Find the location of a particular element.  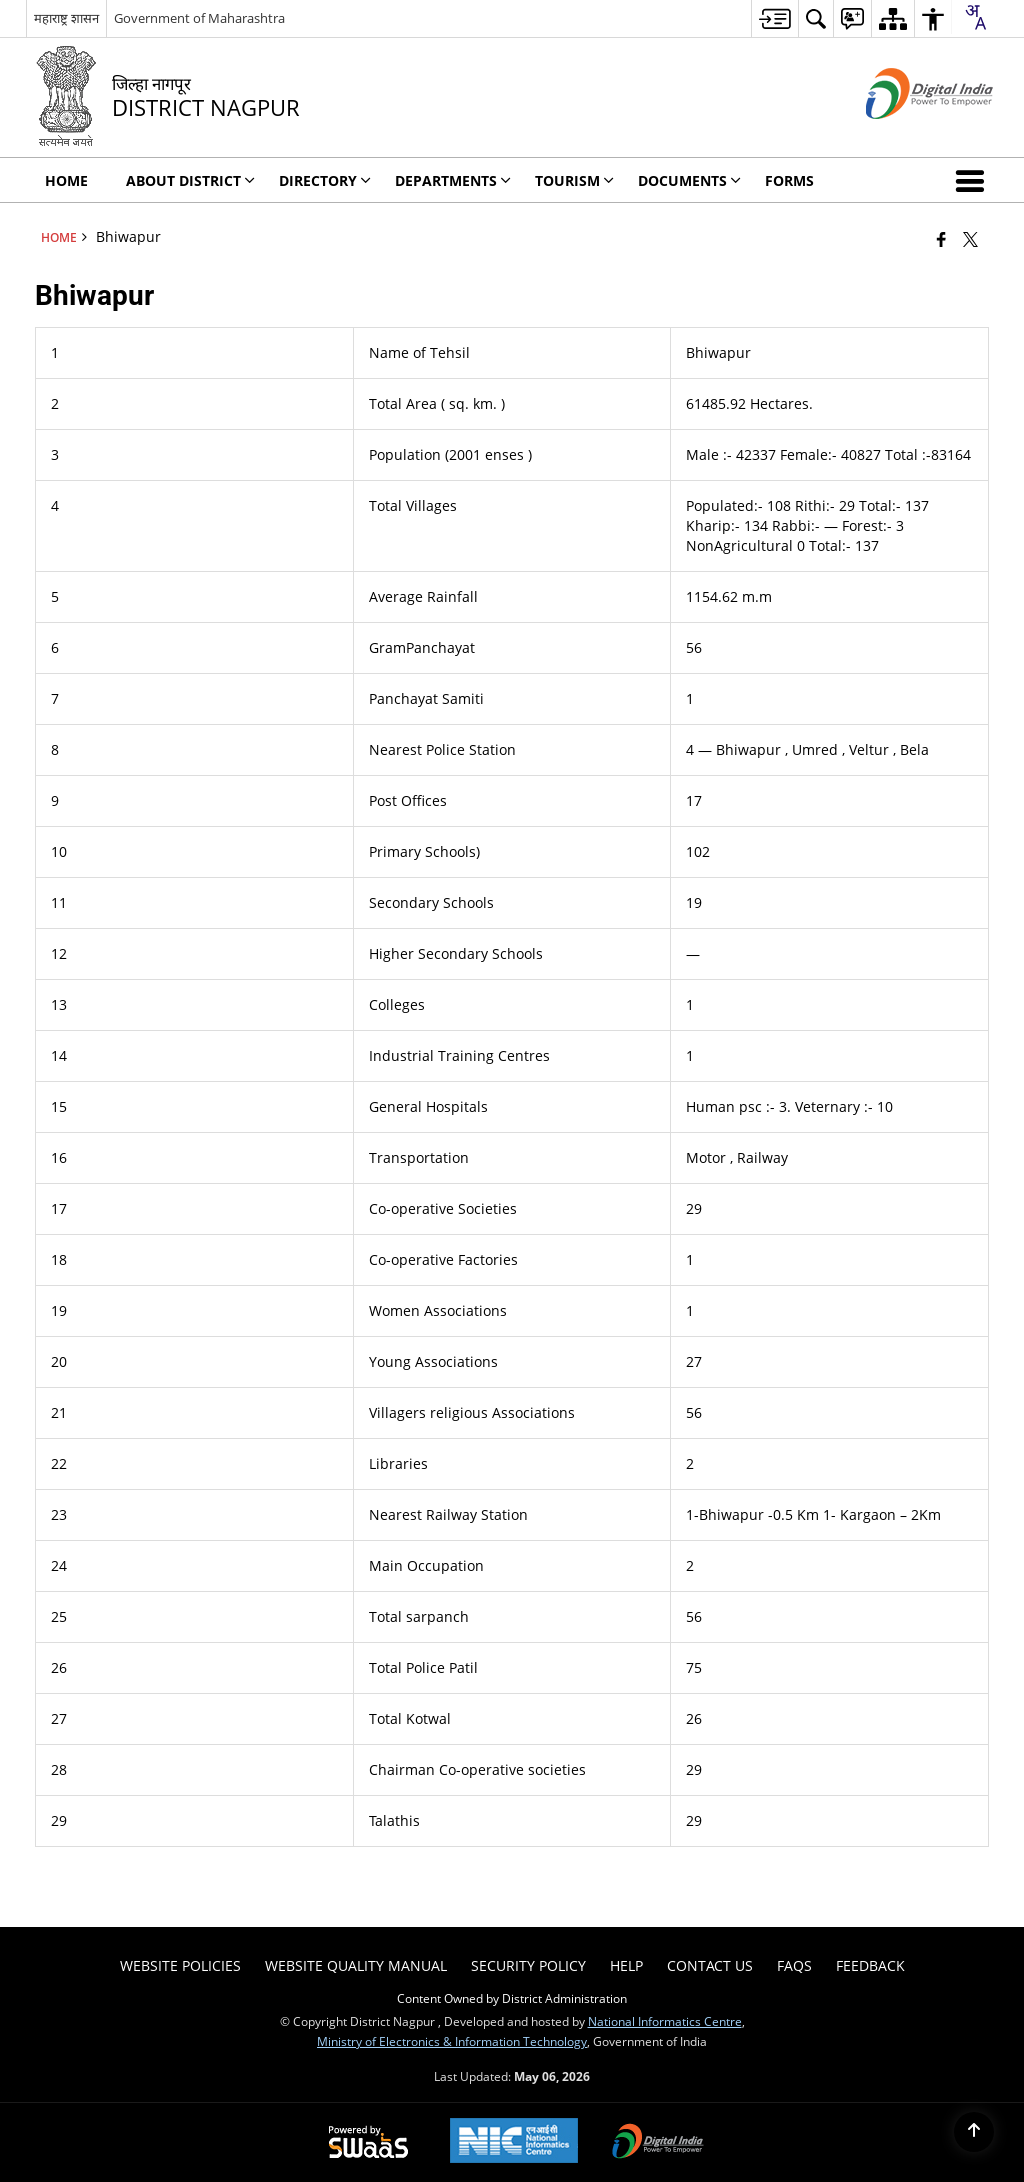

Documents [menuitem] is located at coordinates (689, 180).